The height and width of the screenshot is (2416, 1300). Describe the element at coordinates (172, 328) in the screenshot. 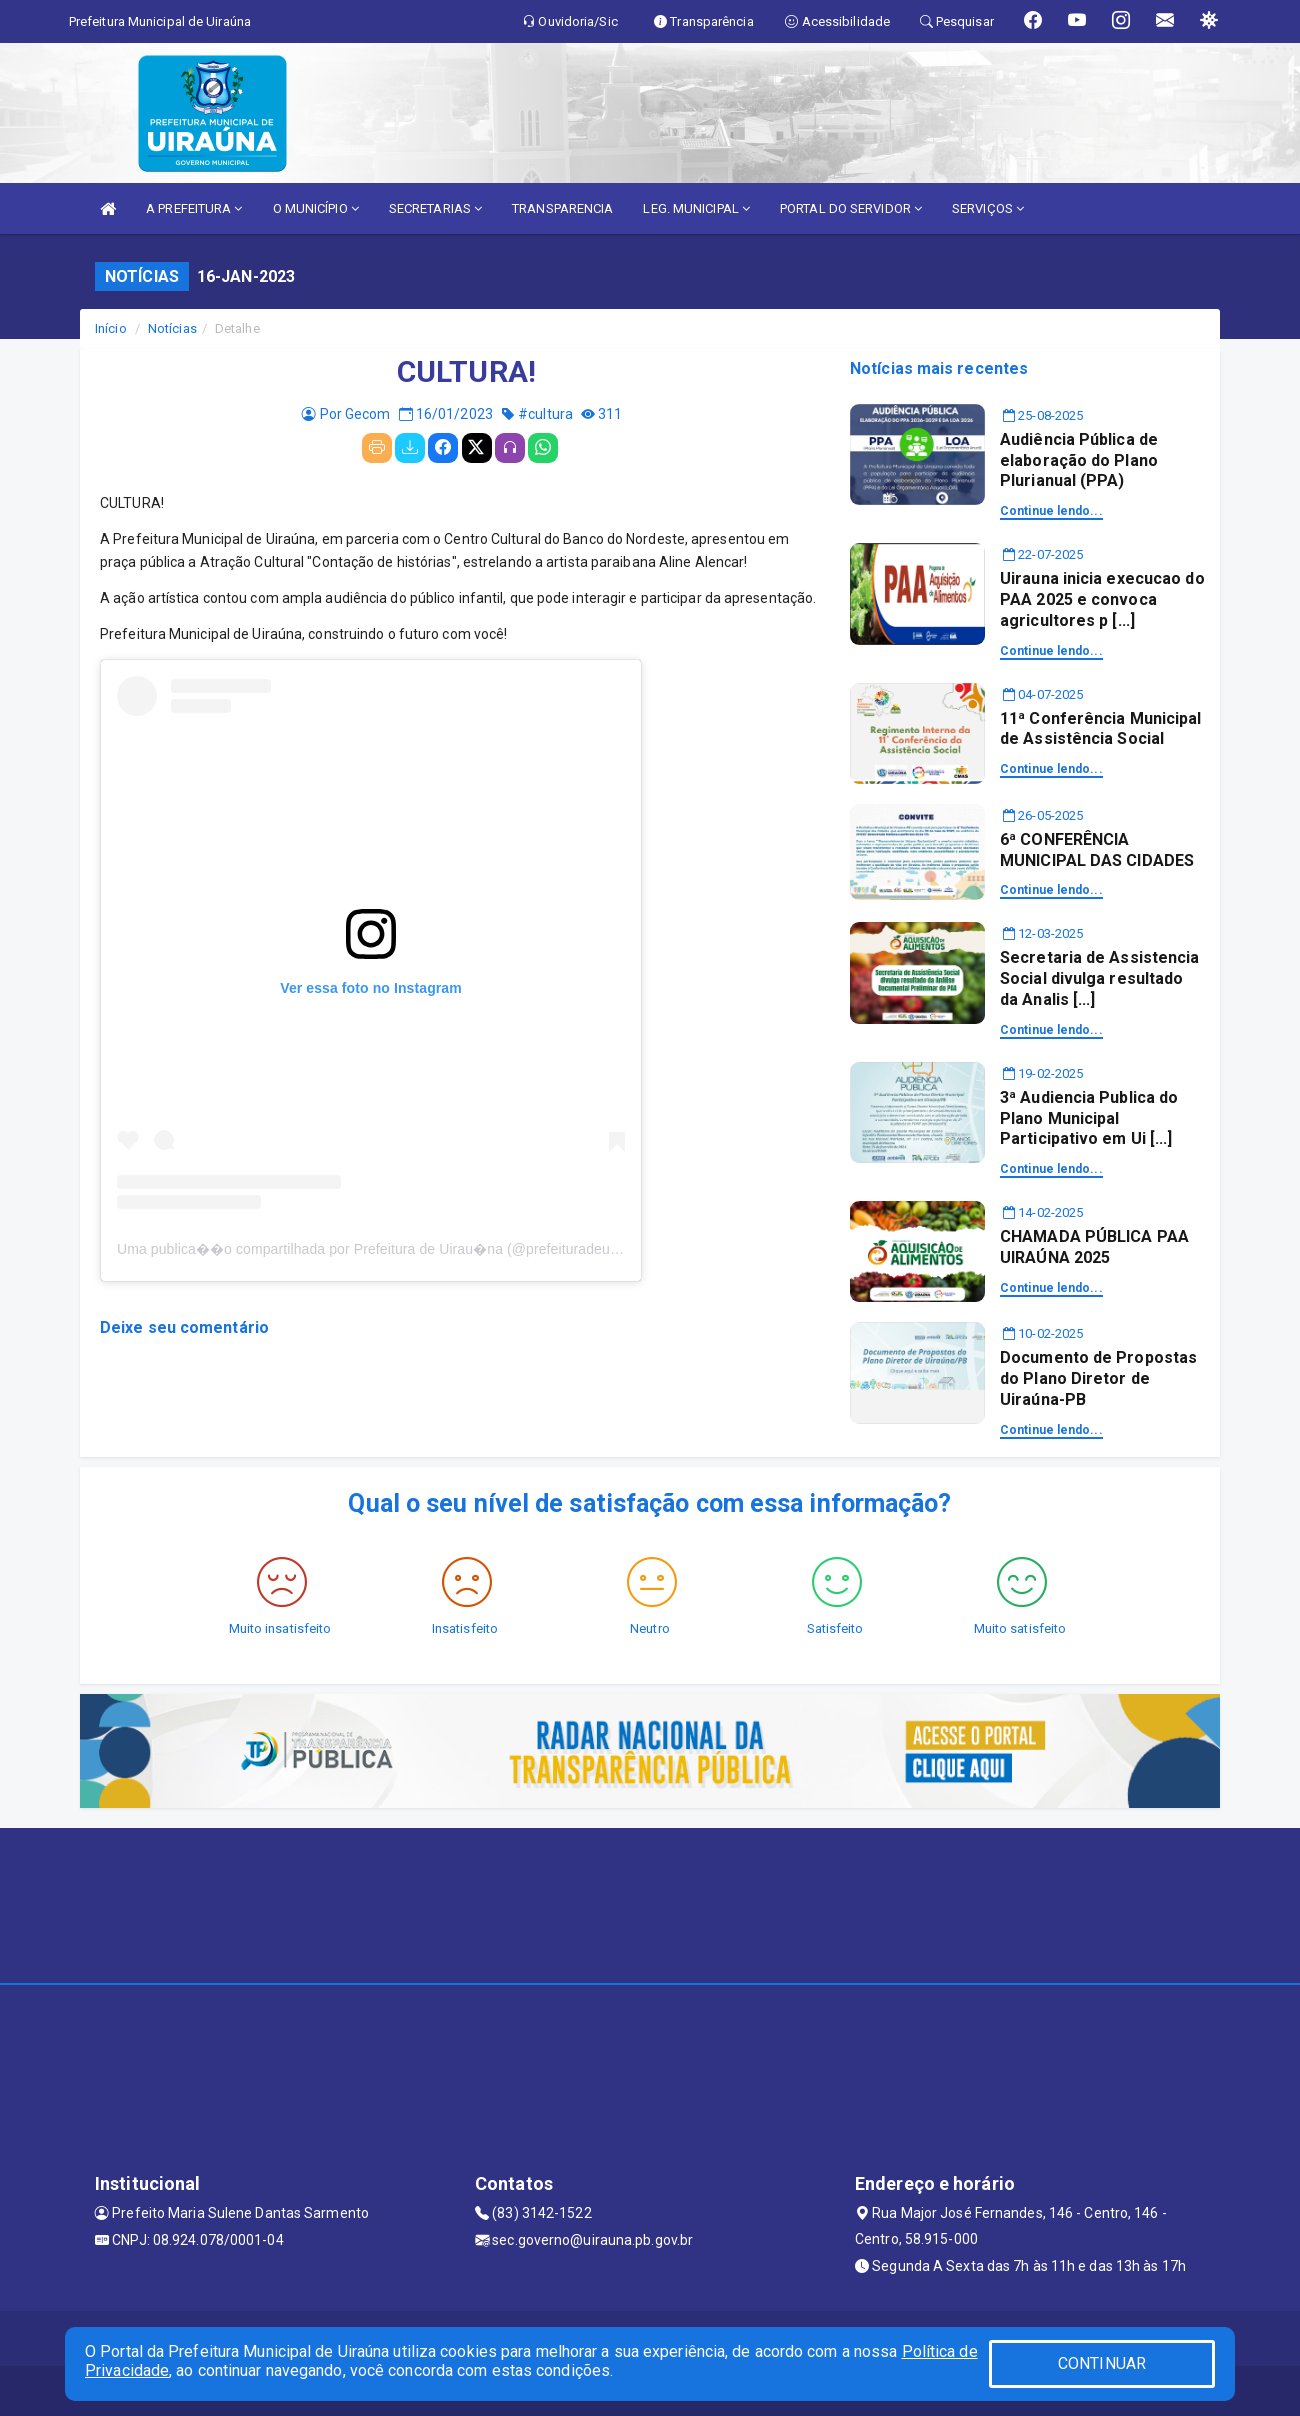

I see `Notícias` at that location.